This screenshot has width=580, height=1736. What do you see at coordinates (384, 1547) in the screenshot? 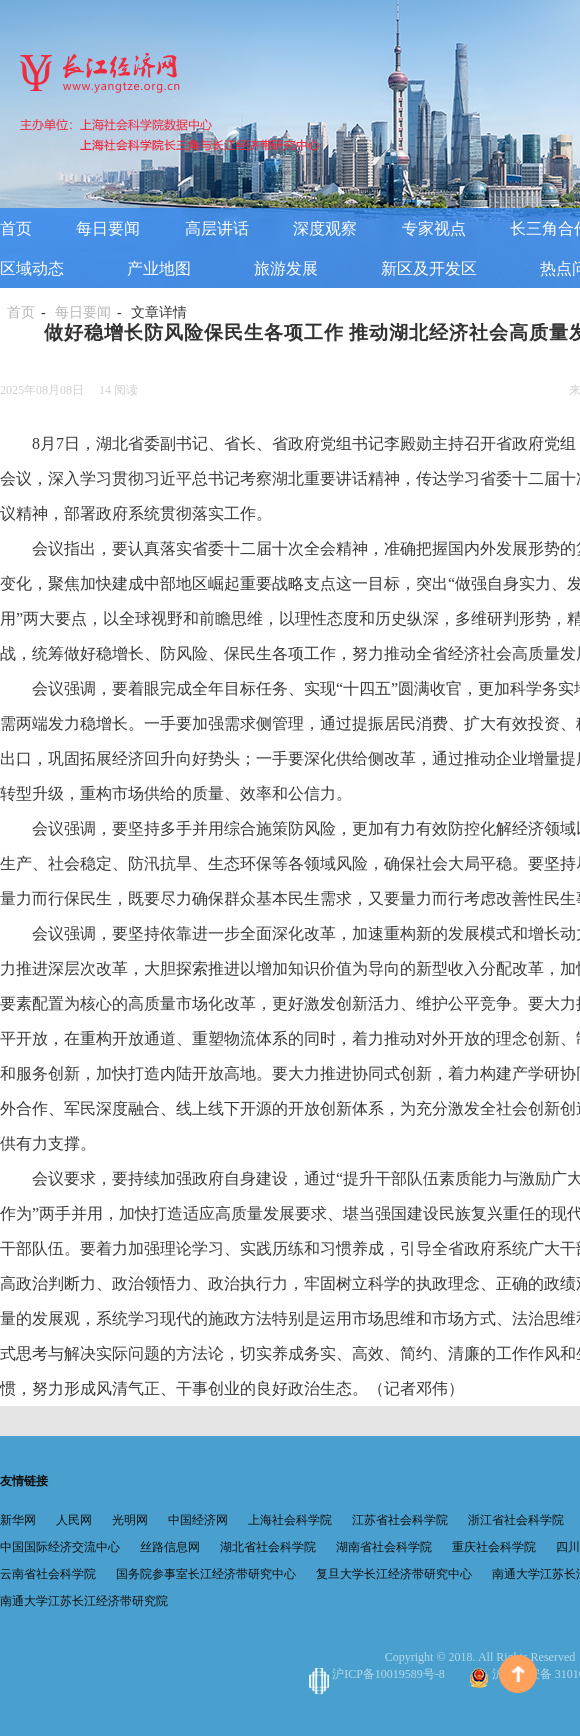
I see `湖南省社会科学院` at bounding box center [384, 1547].